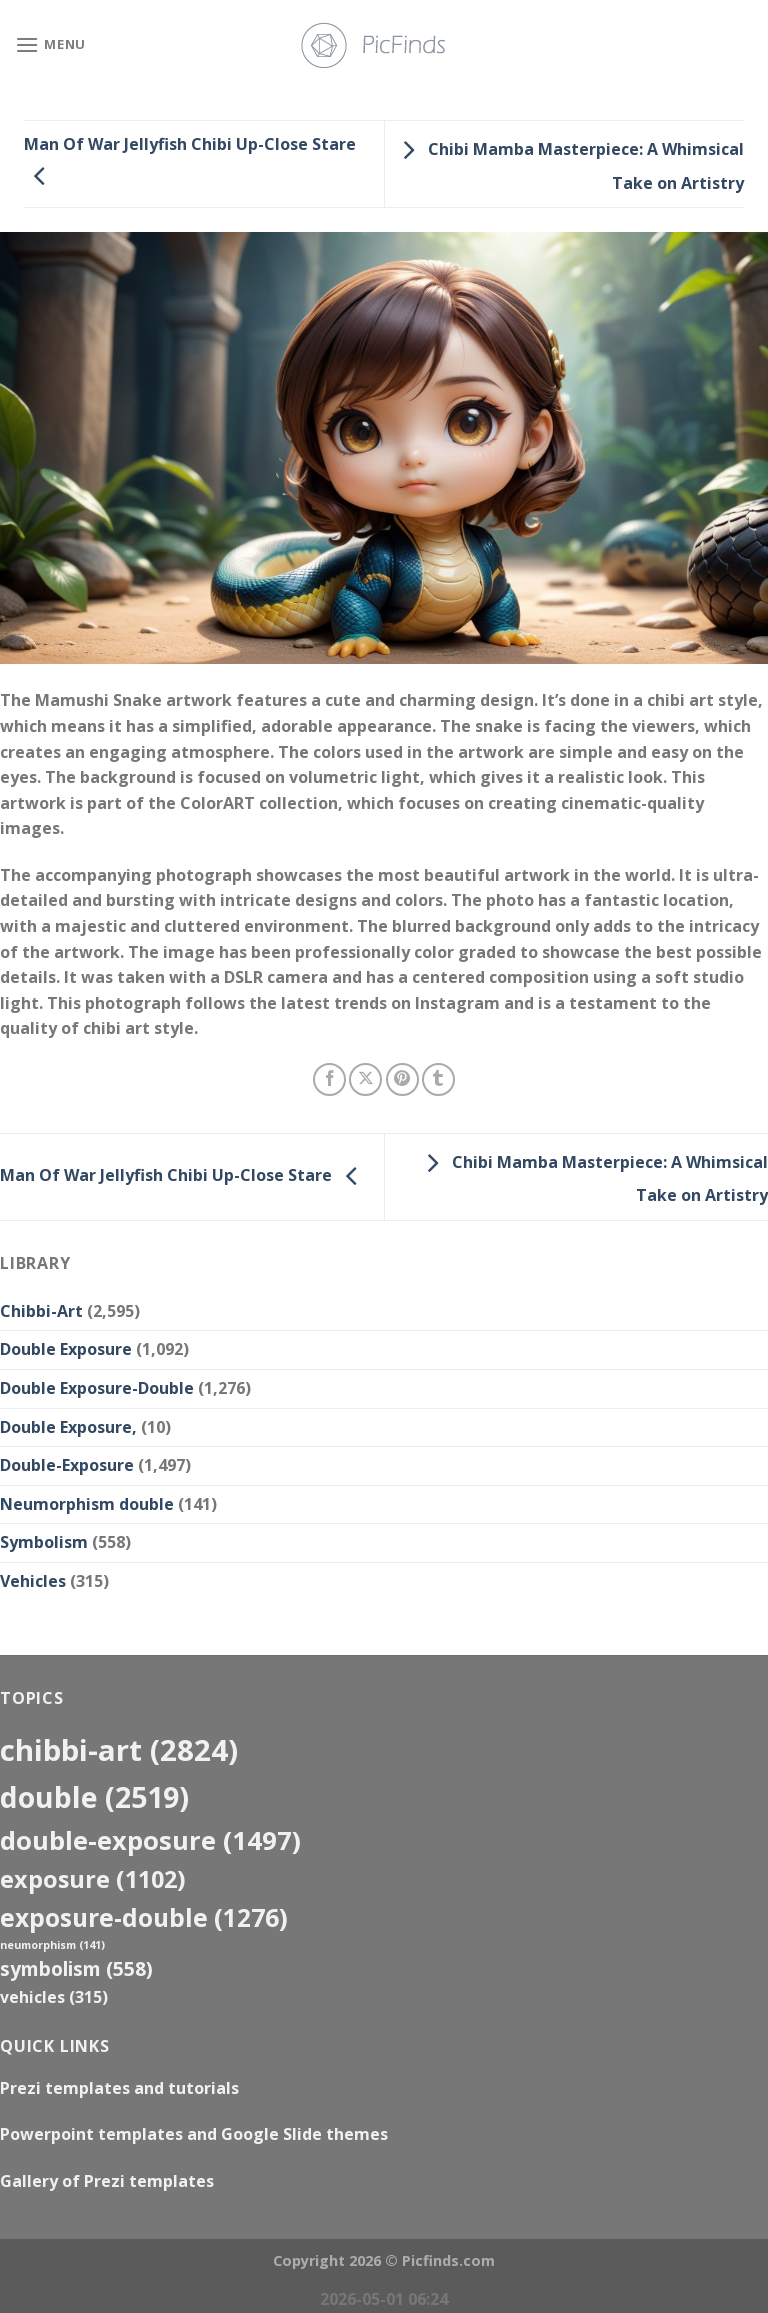  What do you see at coordinates (41, 1311) in the screenshot?
I see `Chibbi-Art` at bounding box center [41, 1311].